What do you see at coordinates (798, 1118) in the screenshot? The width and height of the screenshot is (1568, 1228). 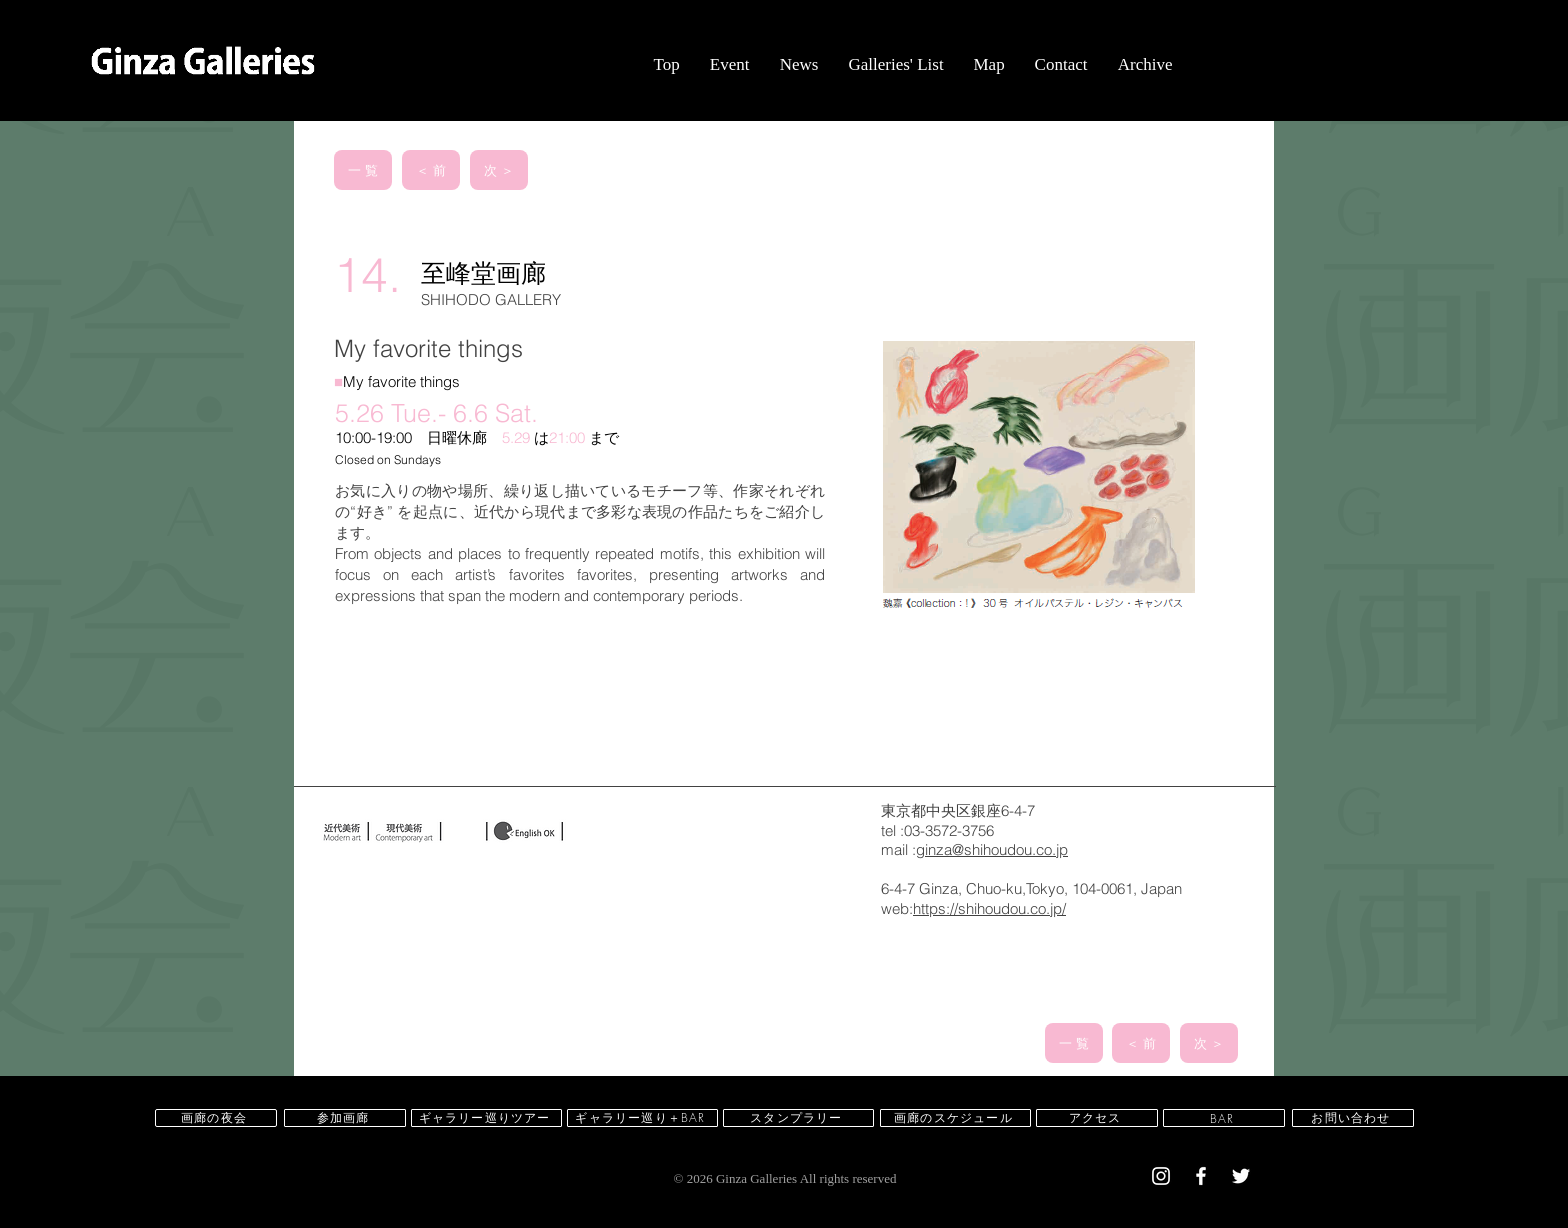 I see `[スタンプラリー]` at bounding box center [798, 1118].